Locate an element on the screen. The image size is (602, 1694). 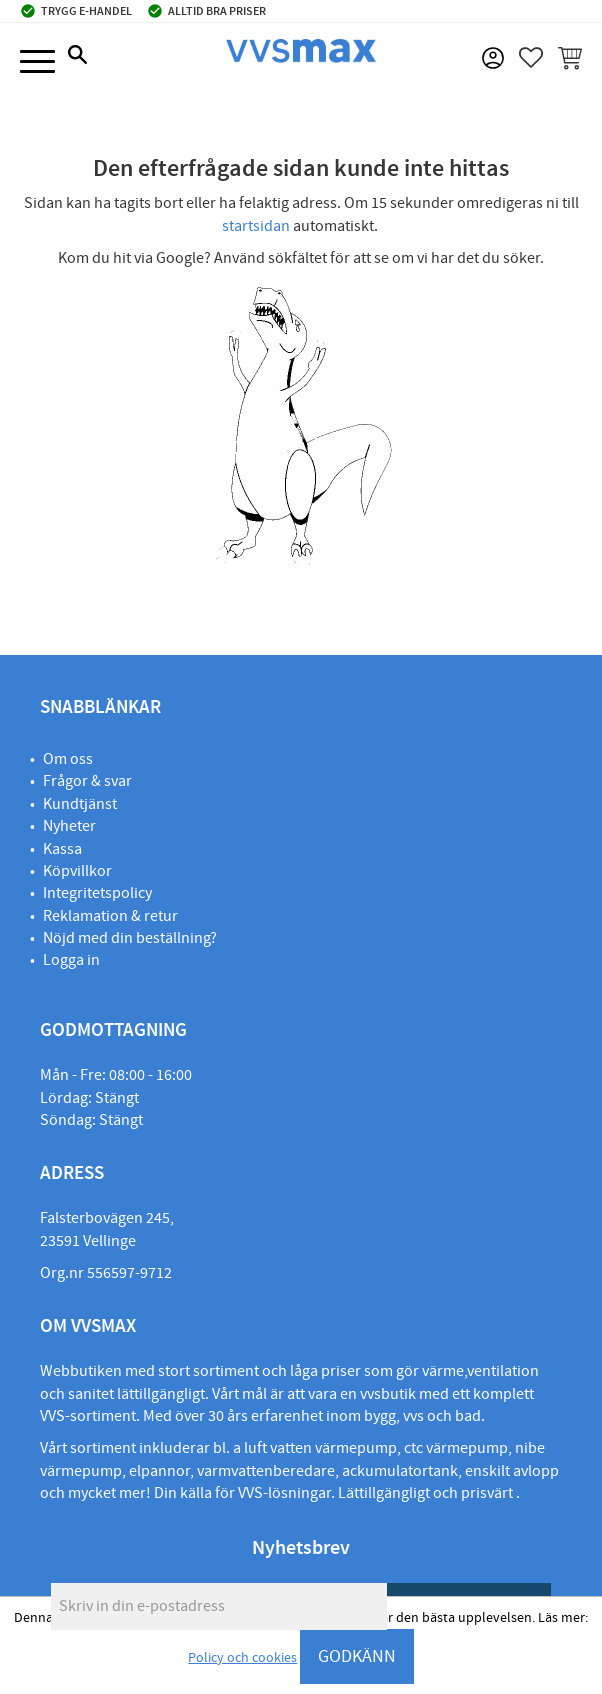
Nöjd med din beställning? is located at coordinates (130, 938).